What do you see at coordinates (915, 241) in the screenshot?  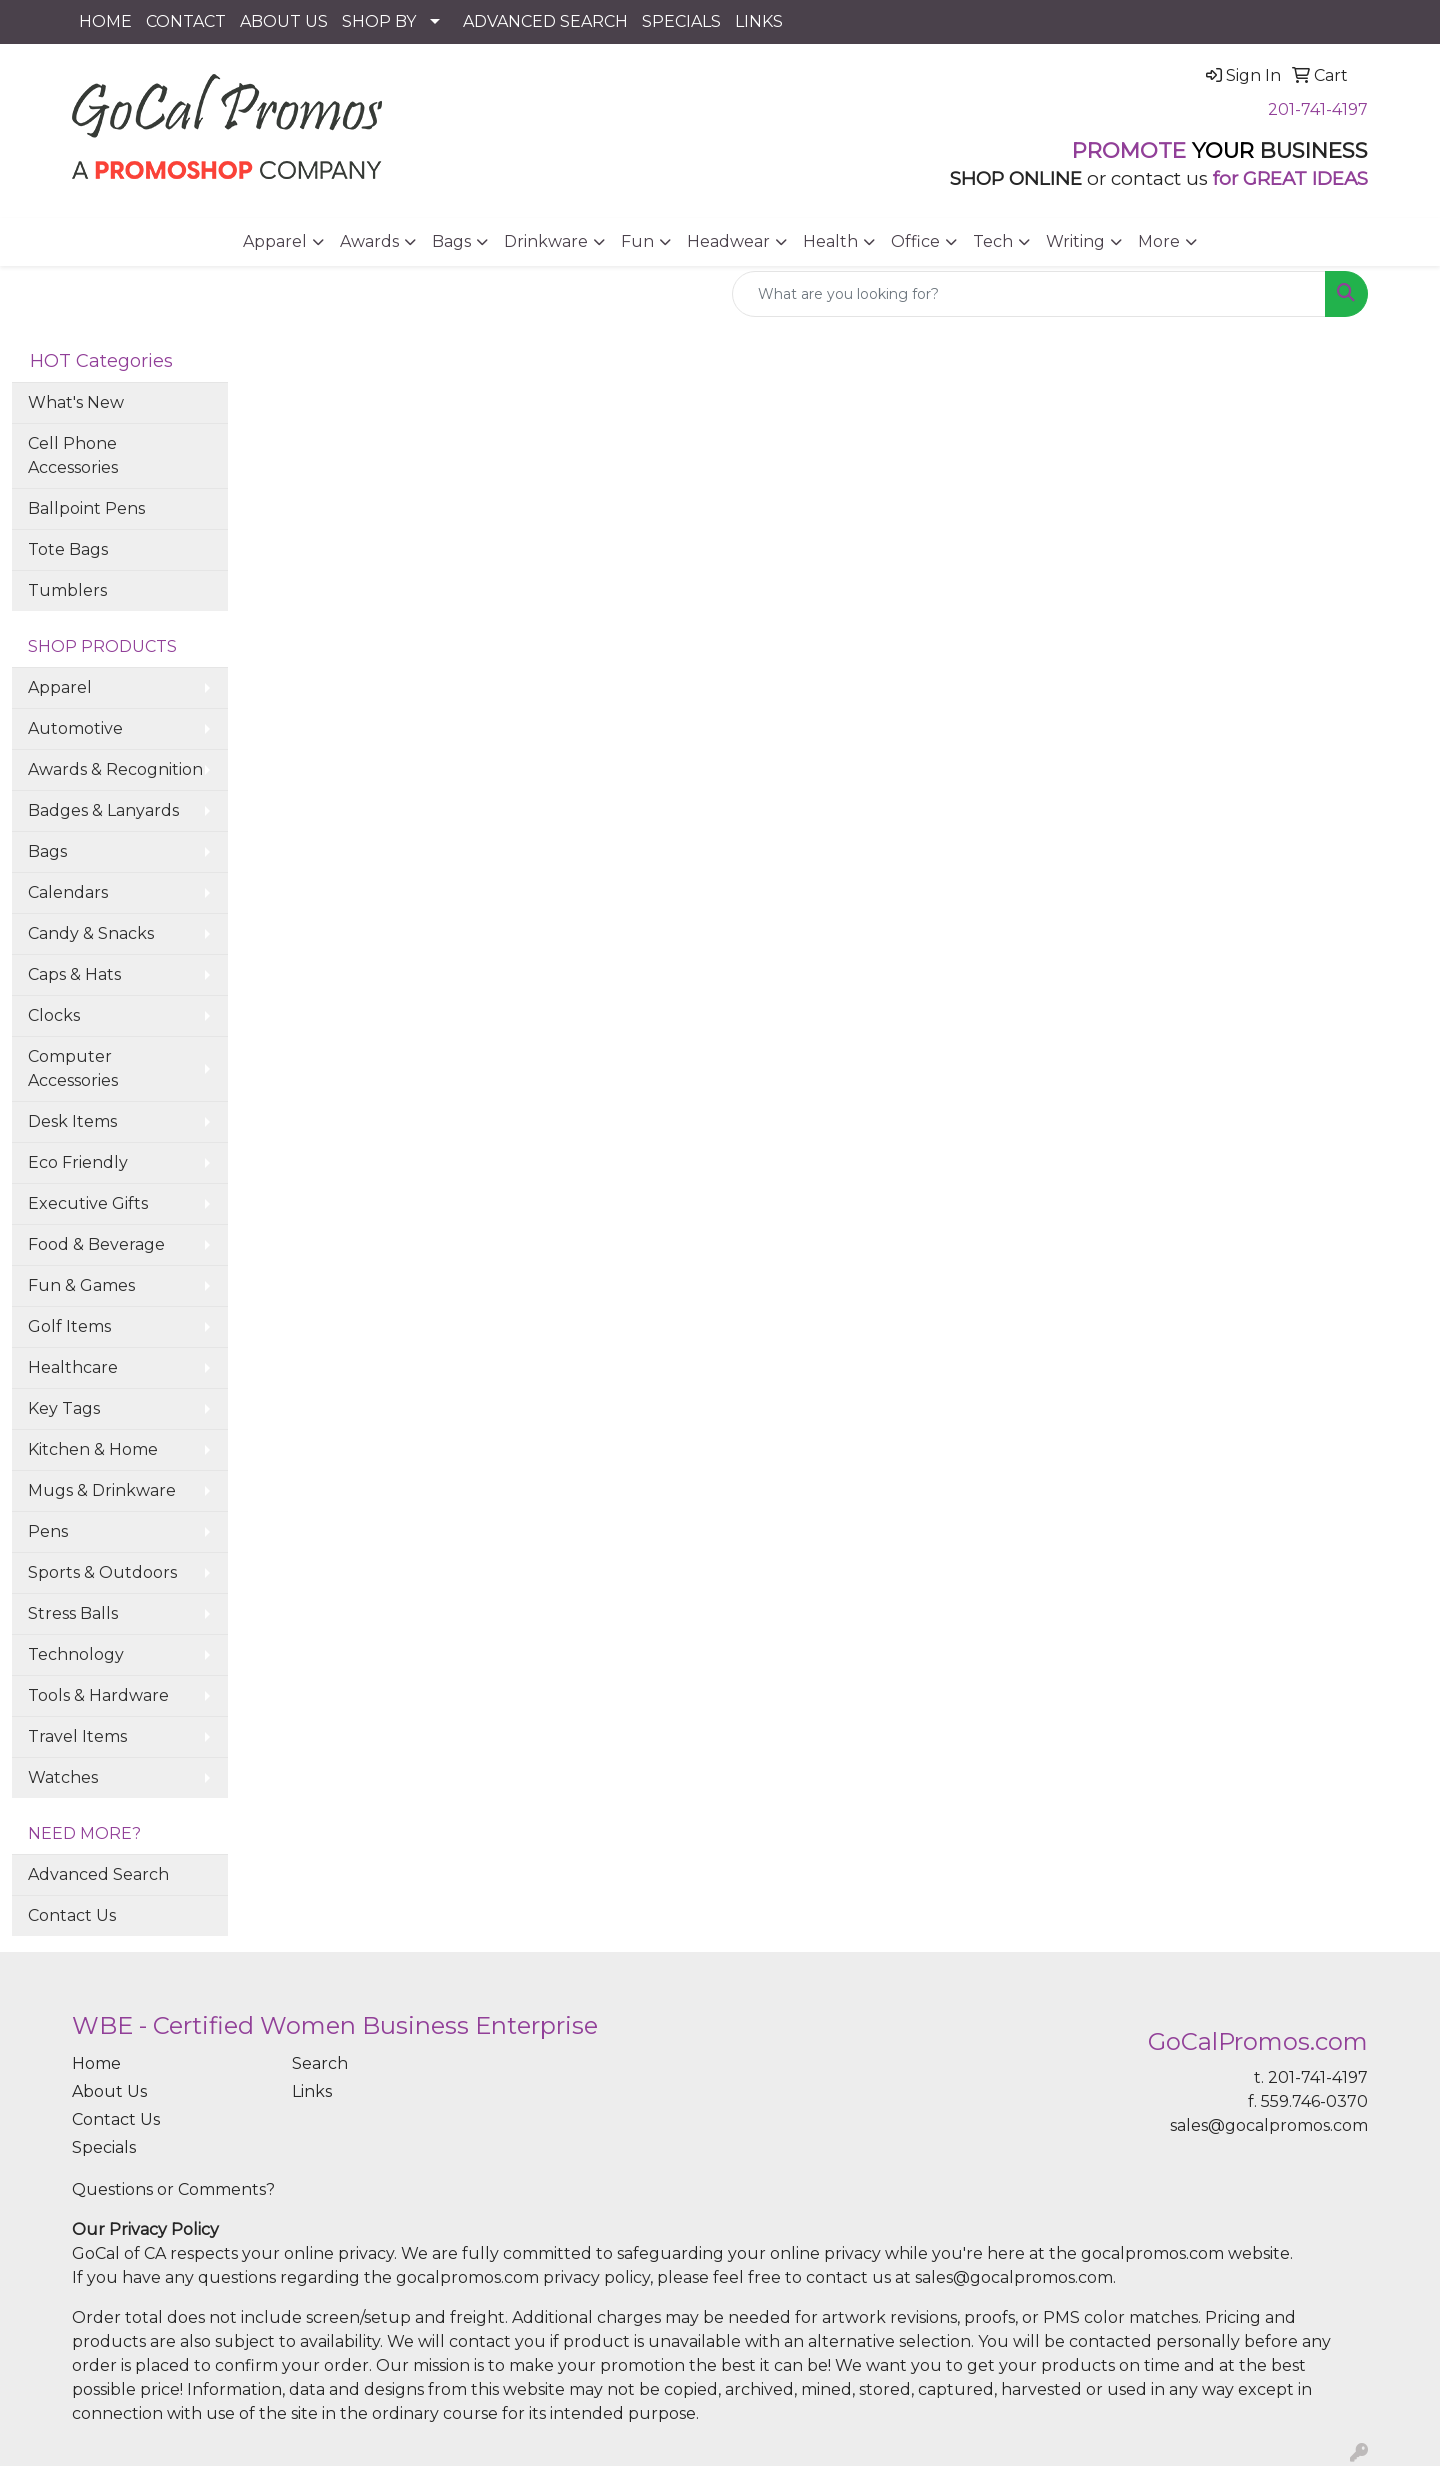 I see `Office [button]` at bounding box center [915, 241].